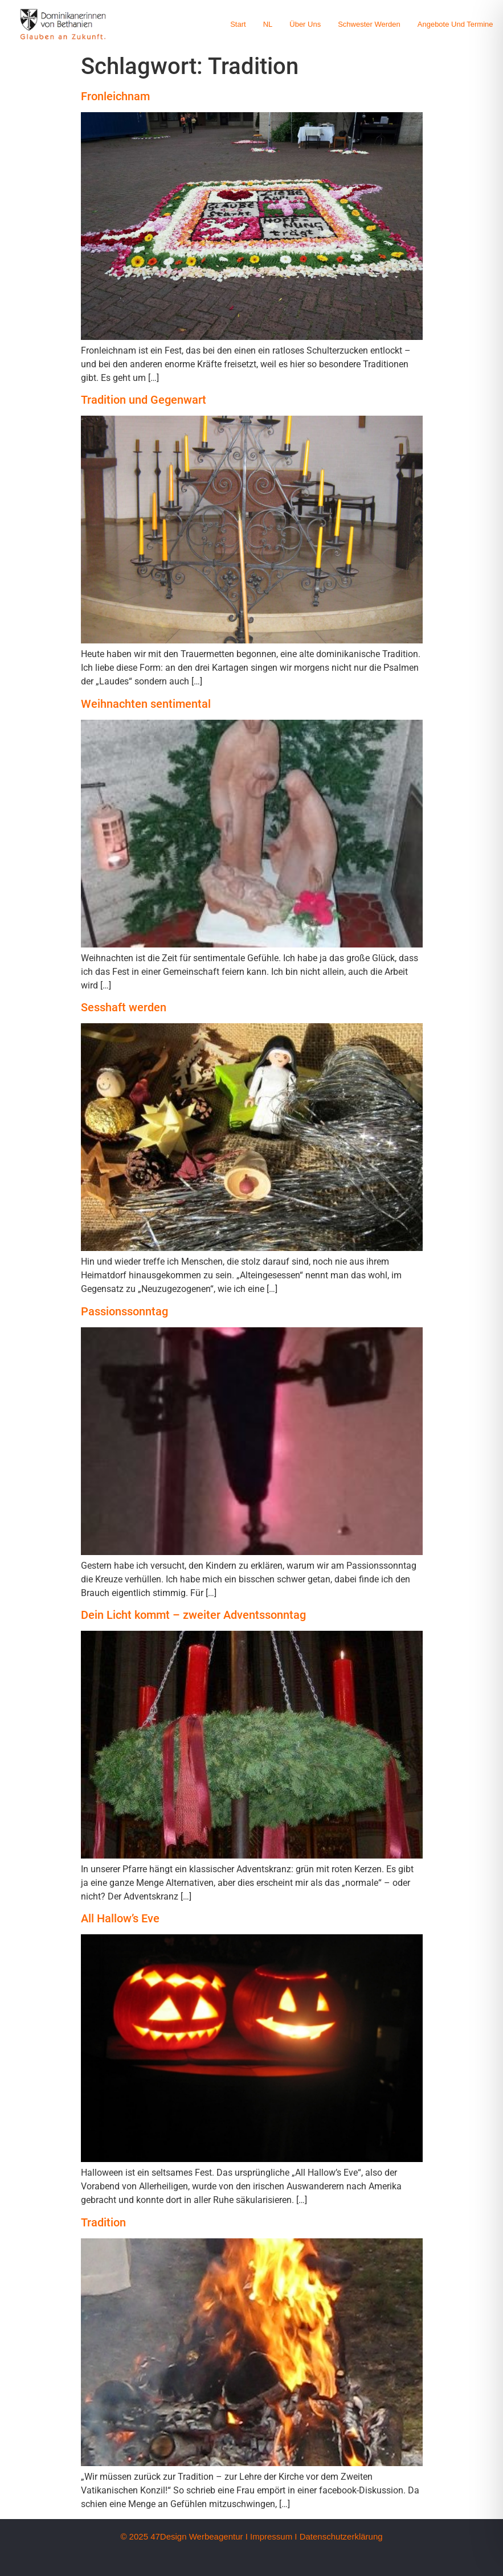  I want to click on I Datenschutzerklärung, so click(338, 2536).